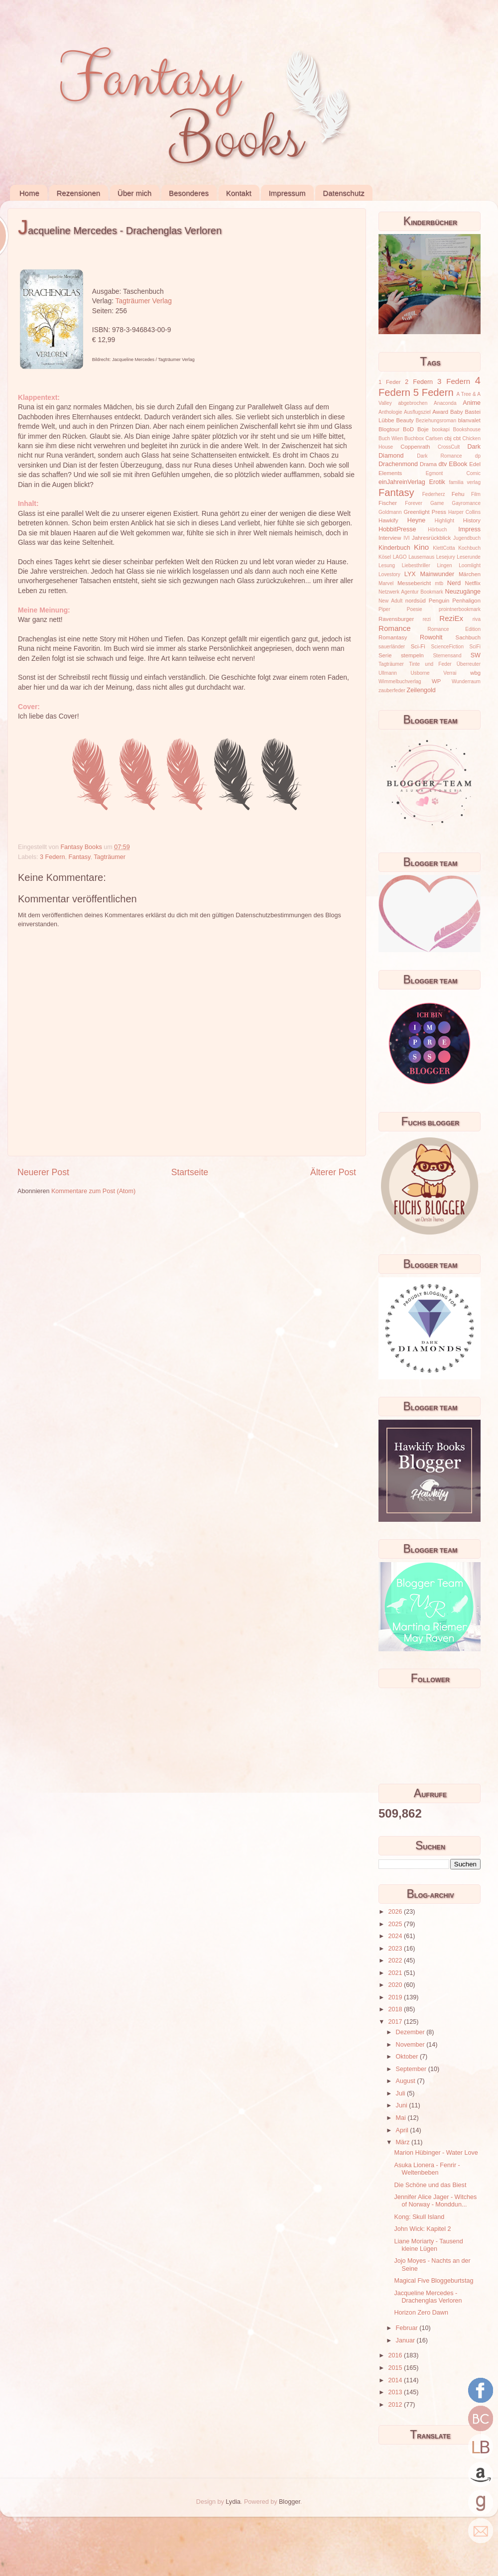 The height and width of the screenshot is (2576, 498). What do you see at coordinates (414, 438) in the screenshot?
I see `Buchbox` at bounding box center [414, 438].